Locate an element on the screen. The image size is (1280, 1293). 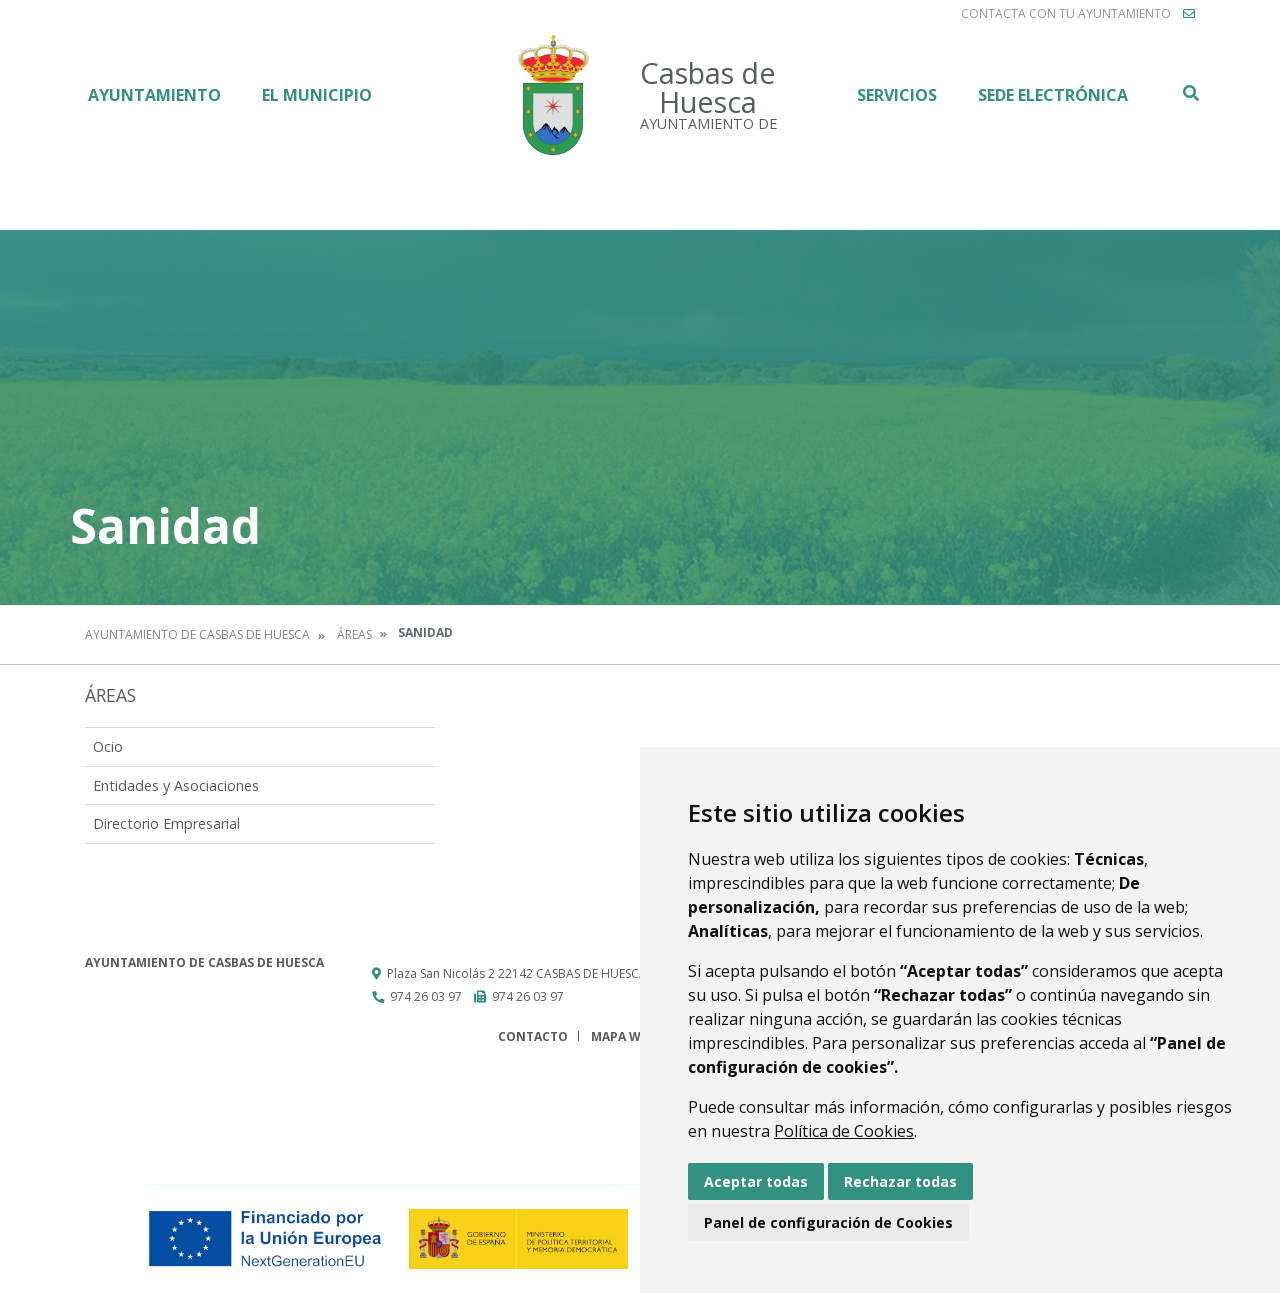
El Municipio is located at coordinates (317, 95).